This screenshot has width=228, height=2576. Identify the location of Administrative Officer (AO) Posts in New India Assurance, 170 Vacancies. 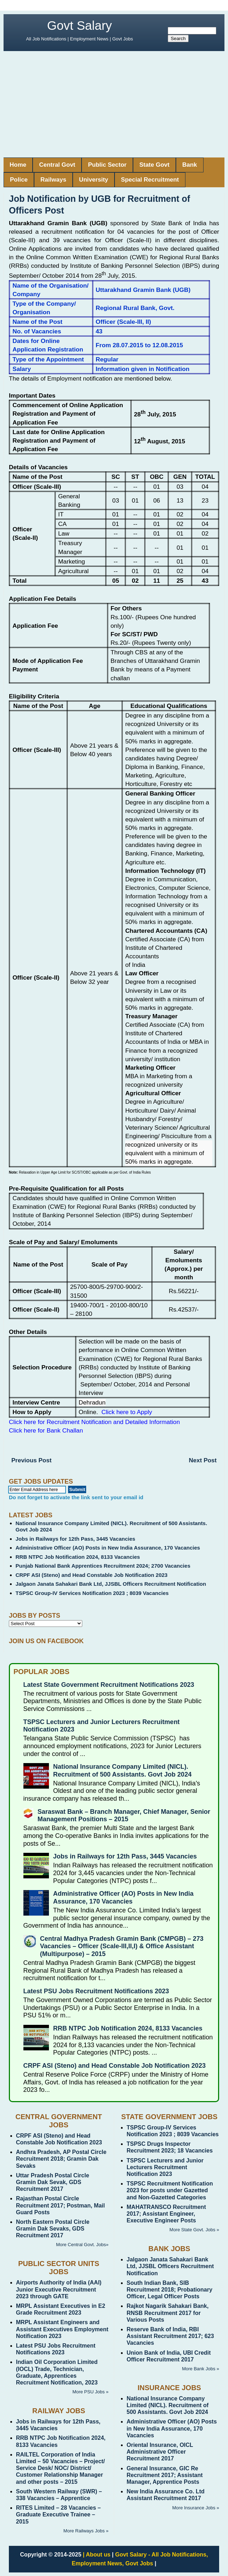
(108, 1548).